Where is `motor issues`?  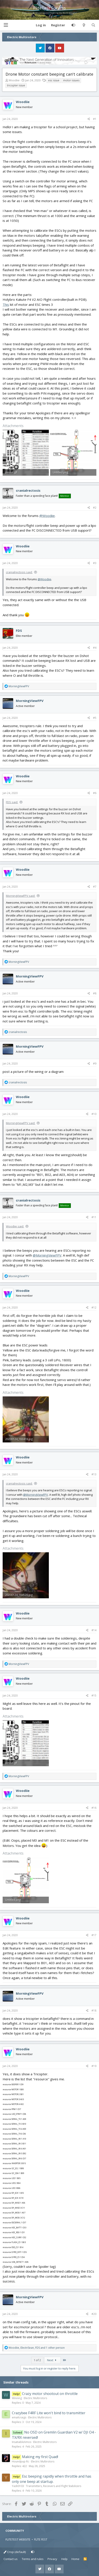 motor issues is located at coordinates (71, 80).